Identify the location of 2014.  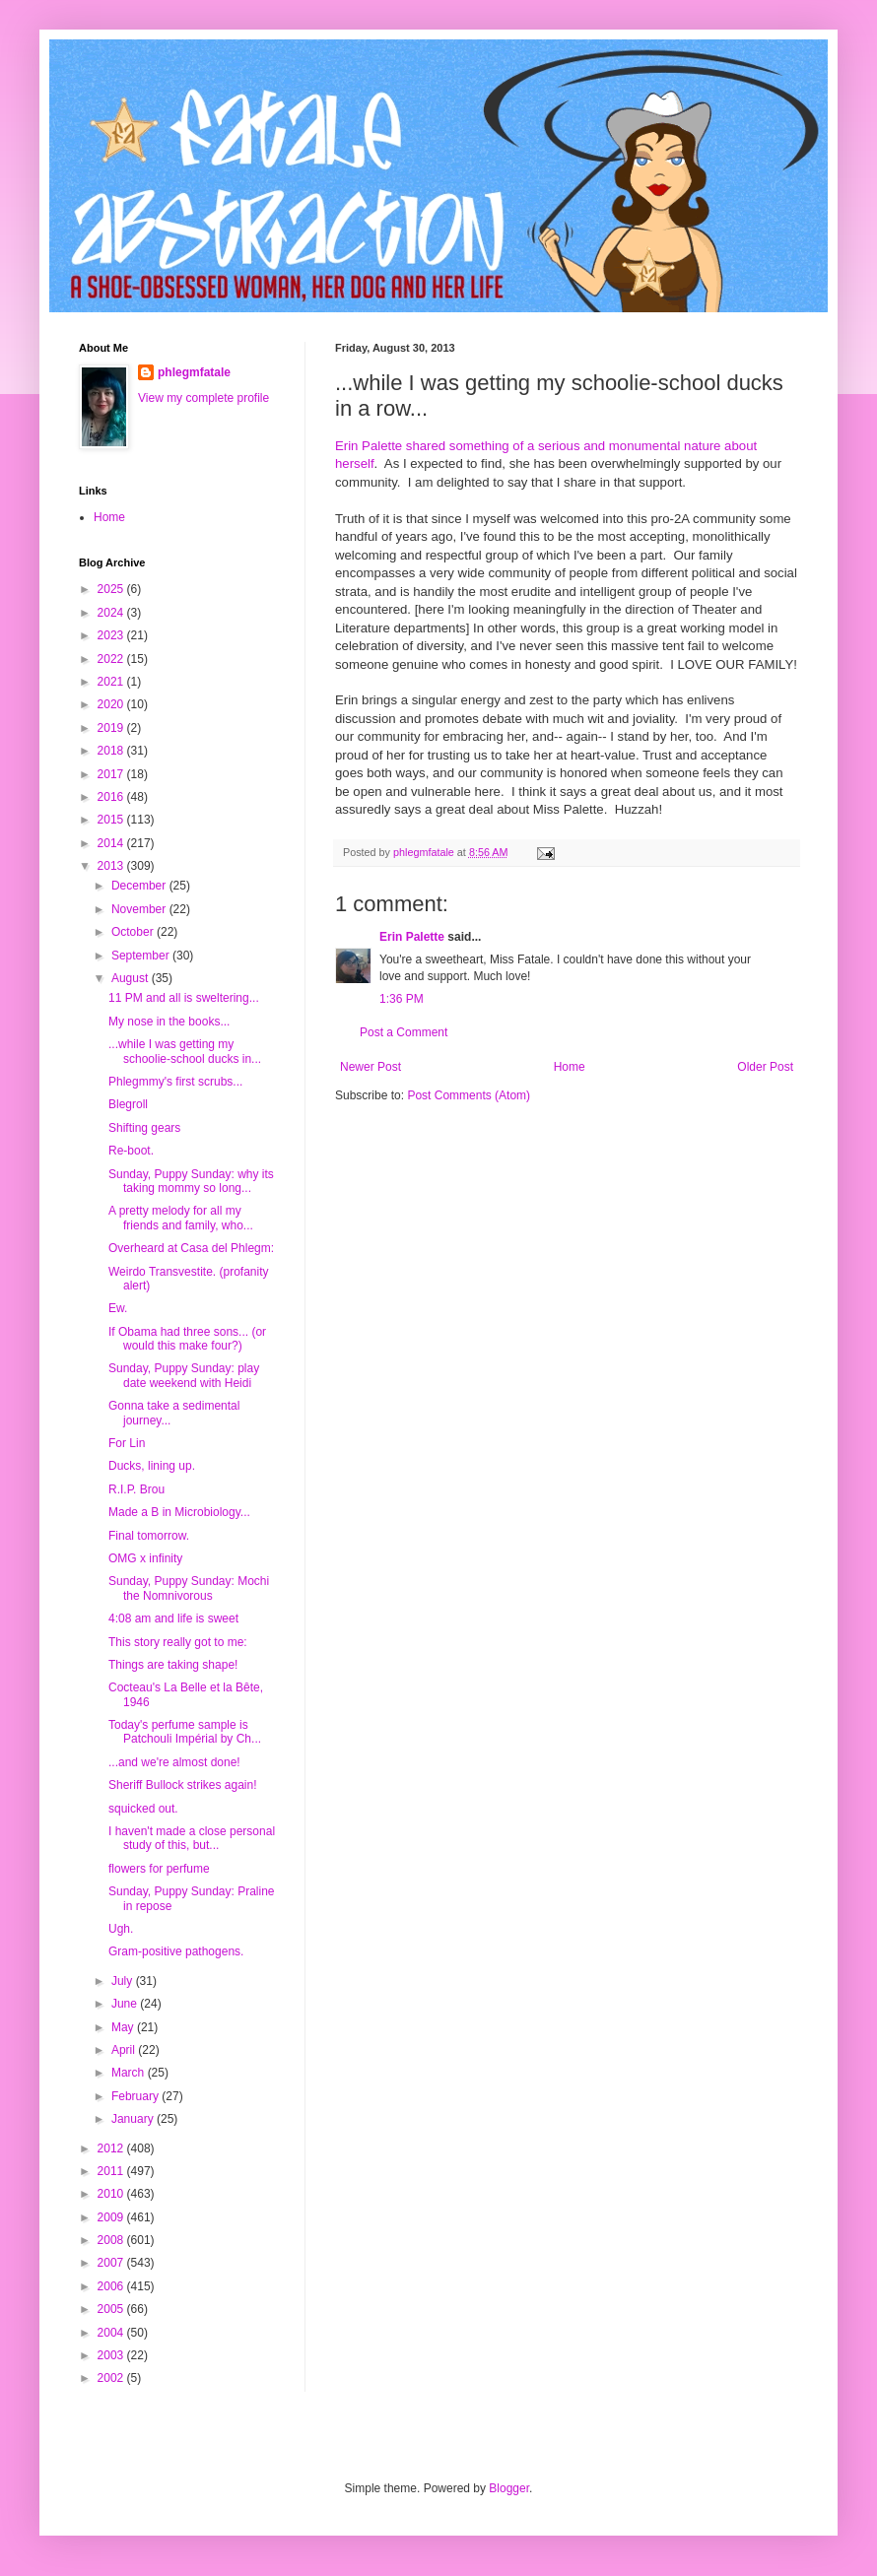
(112, 843).